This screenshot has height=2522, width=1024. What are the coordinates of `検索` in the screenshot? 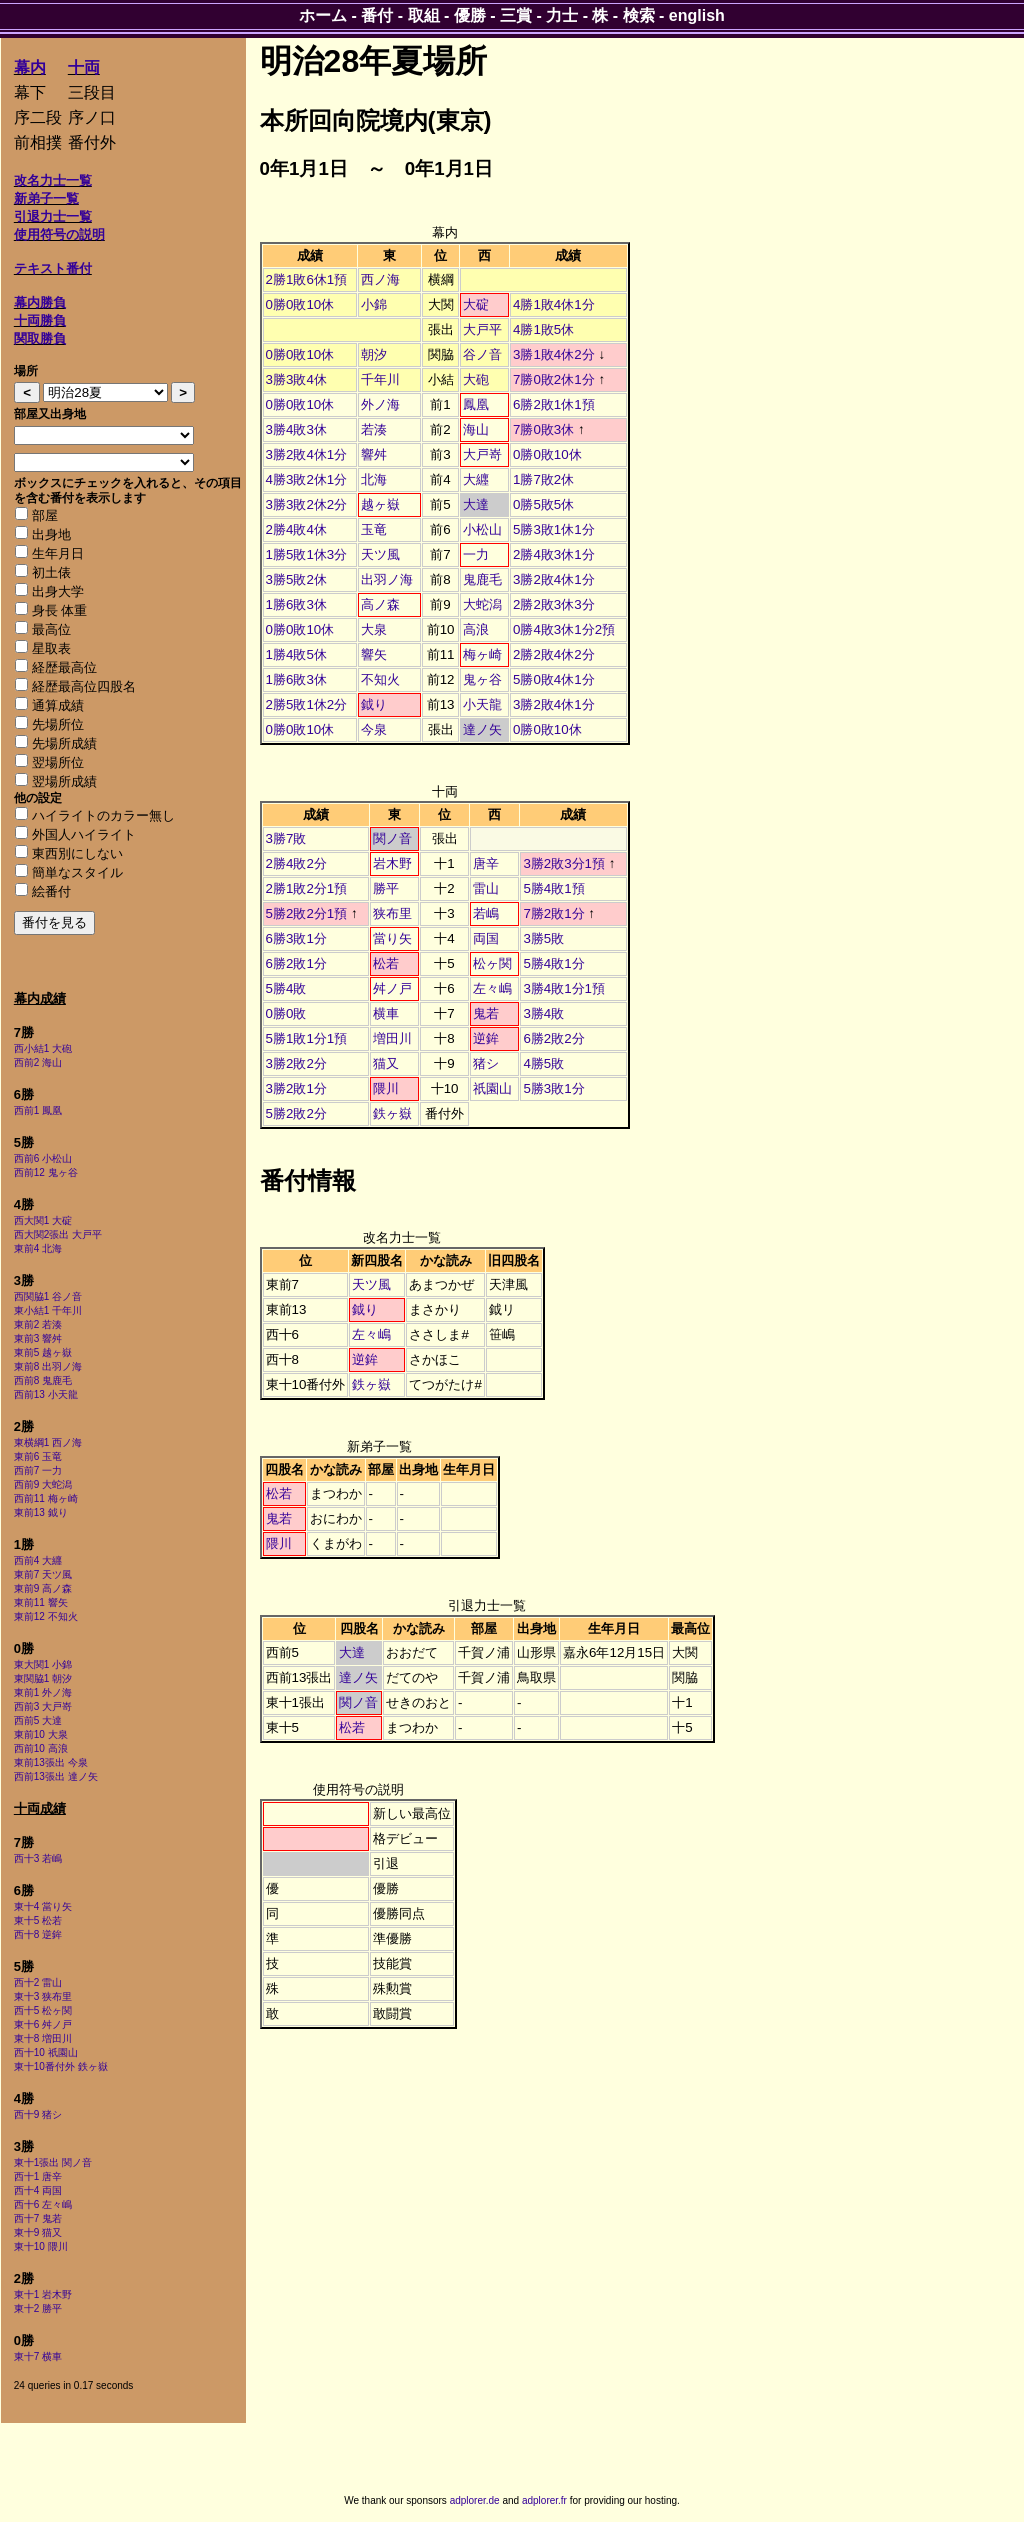 It's located at (639, 15).